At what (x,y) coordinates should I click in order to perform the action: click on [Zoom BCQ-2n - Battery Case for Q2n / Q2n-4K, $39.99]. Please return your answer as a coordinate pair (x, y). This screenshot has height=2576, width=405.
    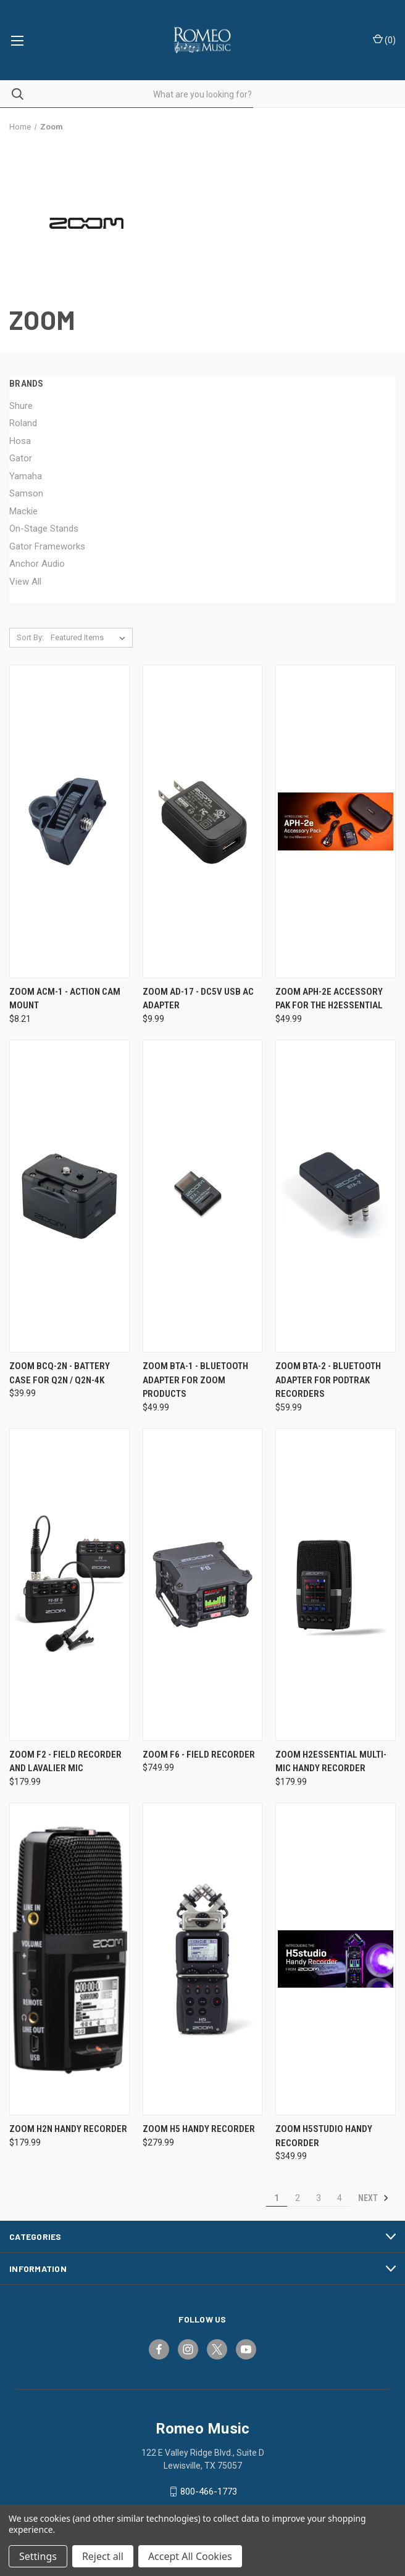
    Looking at the image, I should click on (69, 1196).